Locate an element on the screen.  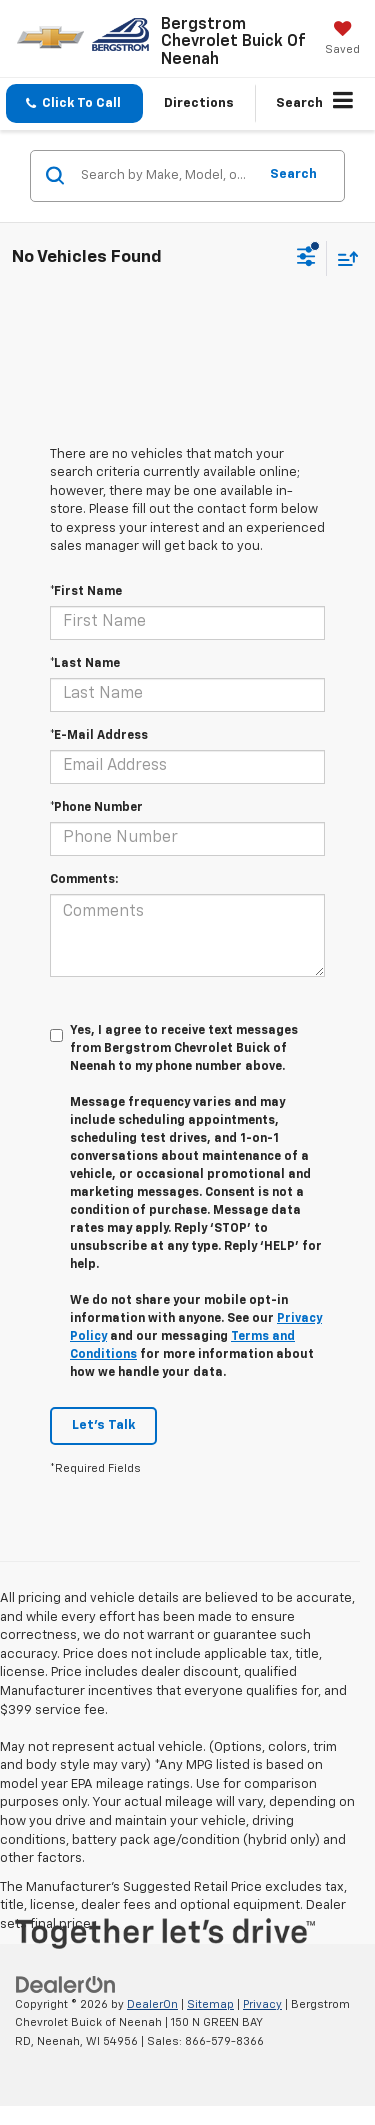
DealerOn [DealerOn Home Page] is located at coordinates (152, 2004).